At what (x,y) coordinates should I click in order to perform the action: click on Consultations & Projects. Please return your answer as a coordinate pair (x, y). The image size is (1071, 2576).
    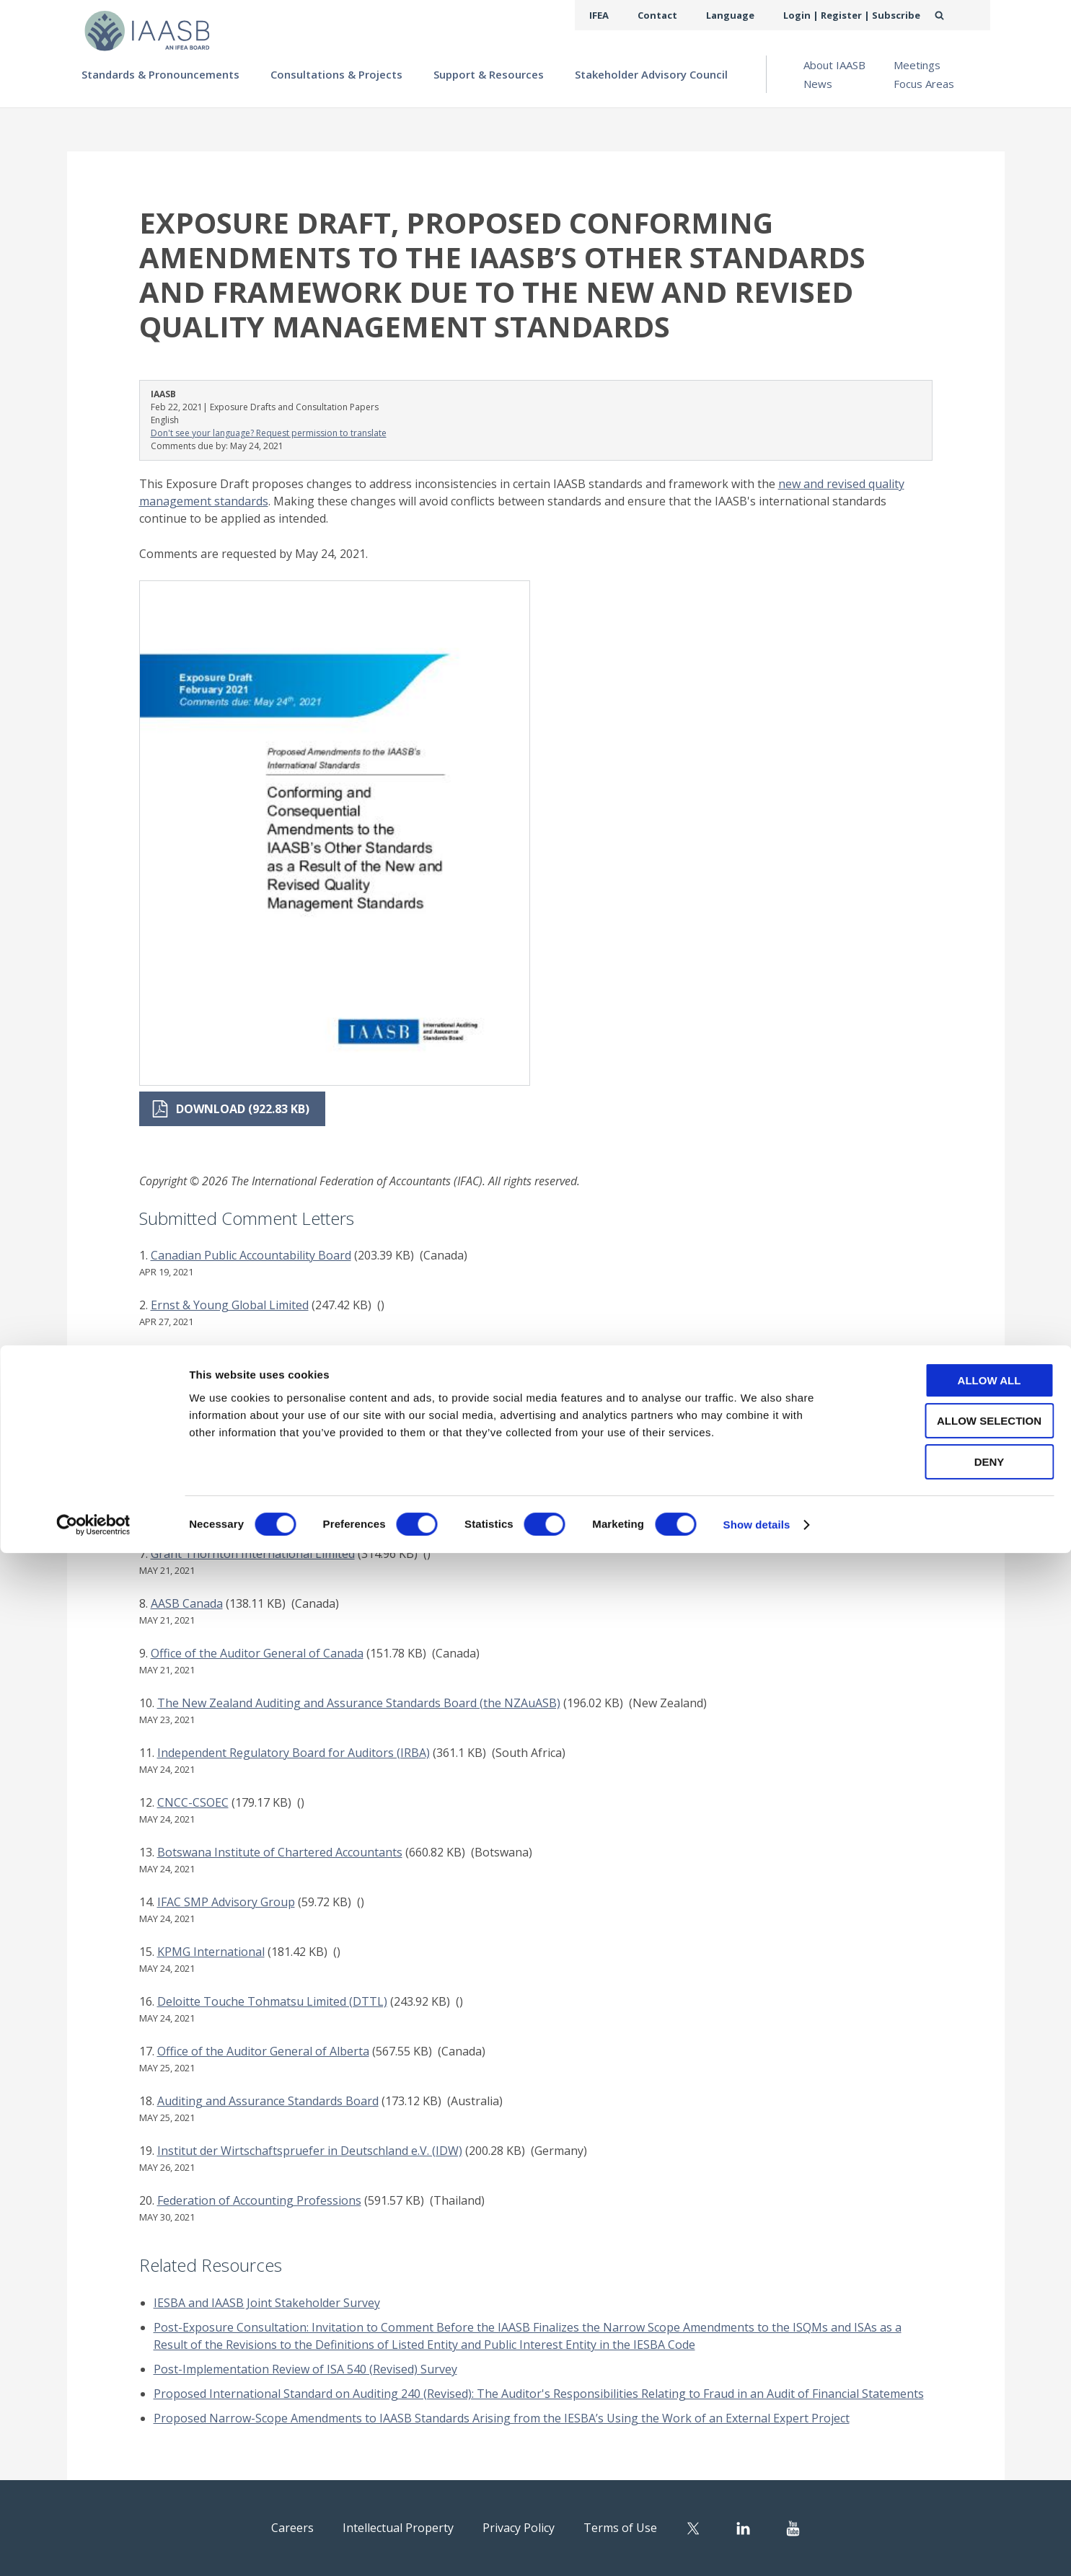
    Looking at the image, I should click on (336, 74).